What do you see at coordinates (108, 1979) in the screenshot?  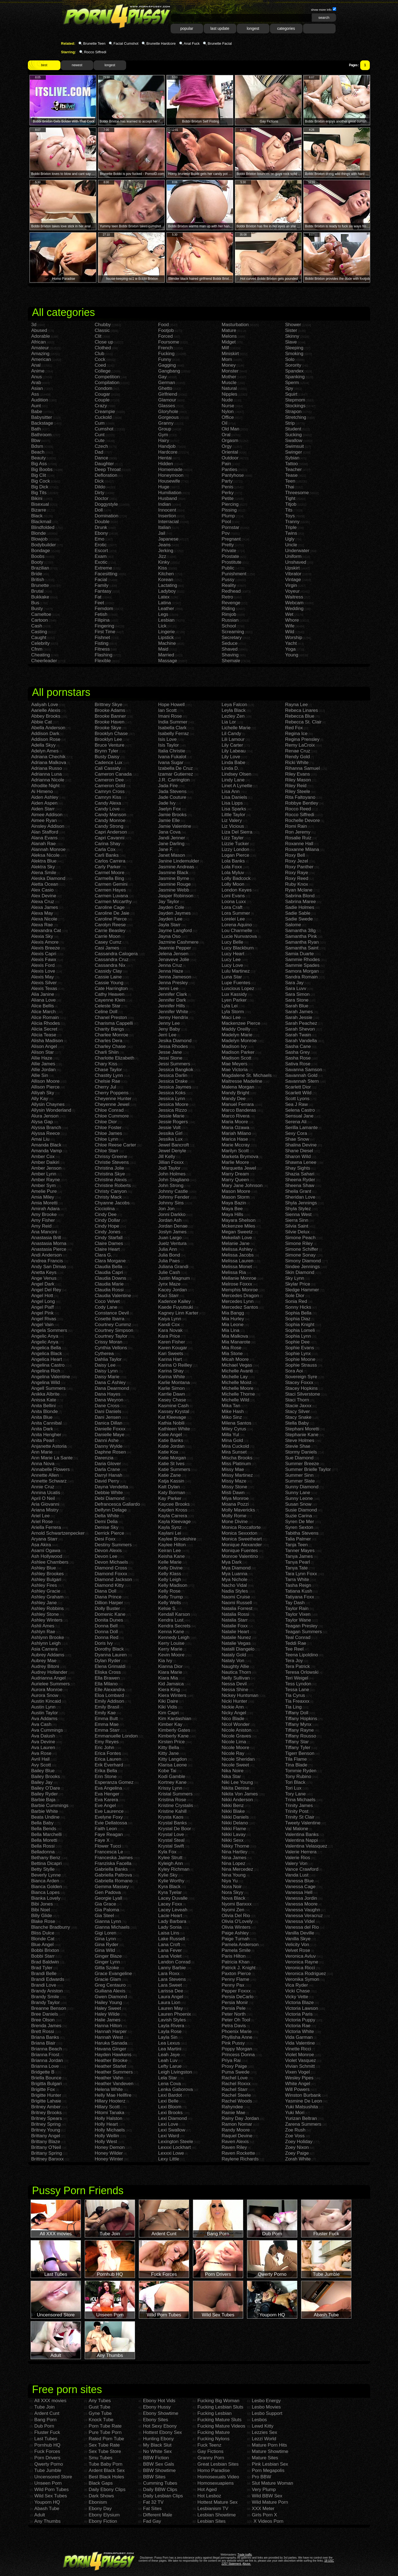 I see `Gracie Glam` at bounding box center [108, 1979].